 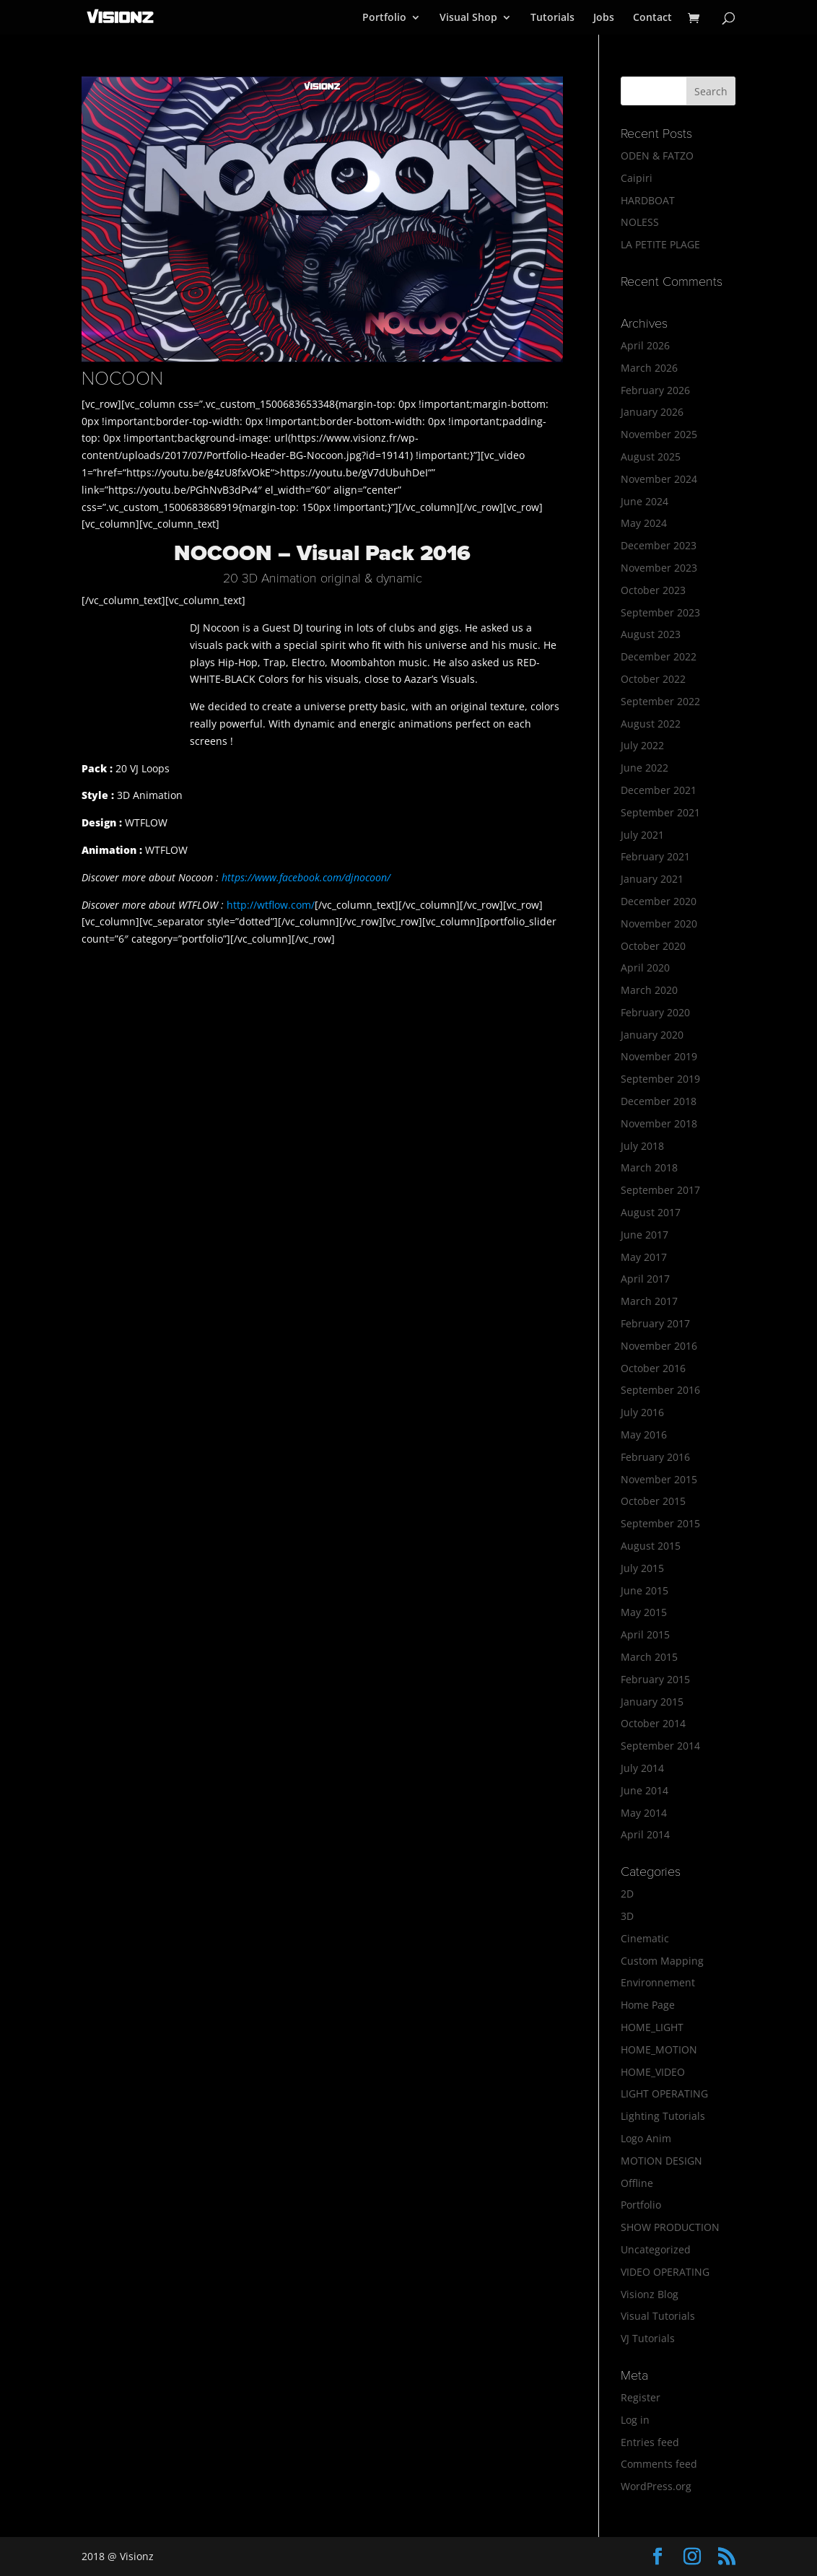 What do you see at coordinates (670, 2227) in the screenshot?
I see `SHOW PRODUCTION` at bounding box center [670, 2227].